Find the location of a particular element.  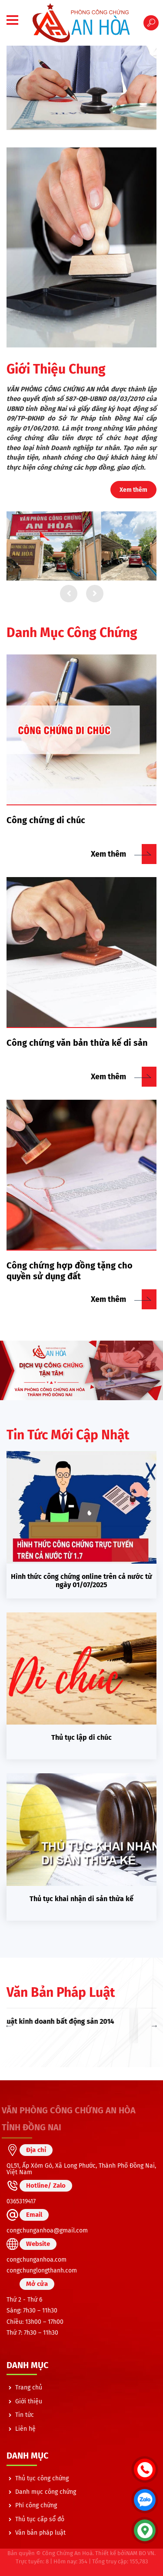

Previous is located at coordinates (8, 2025).